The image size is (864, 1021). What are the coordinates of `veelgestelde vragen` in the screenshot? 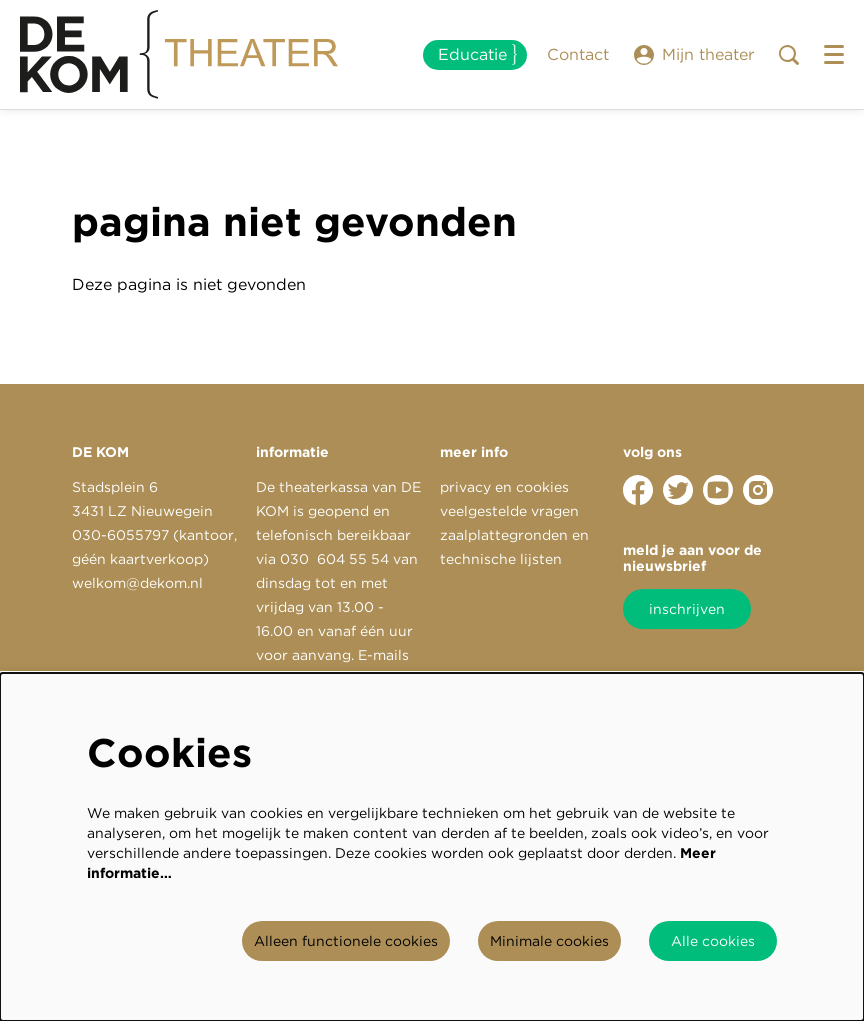 It's located at (509, 511).